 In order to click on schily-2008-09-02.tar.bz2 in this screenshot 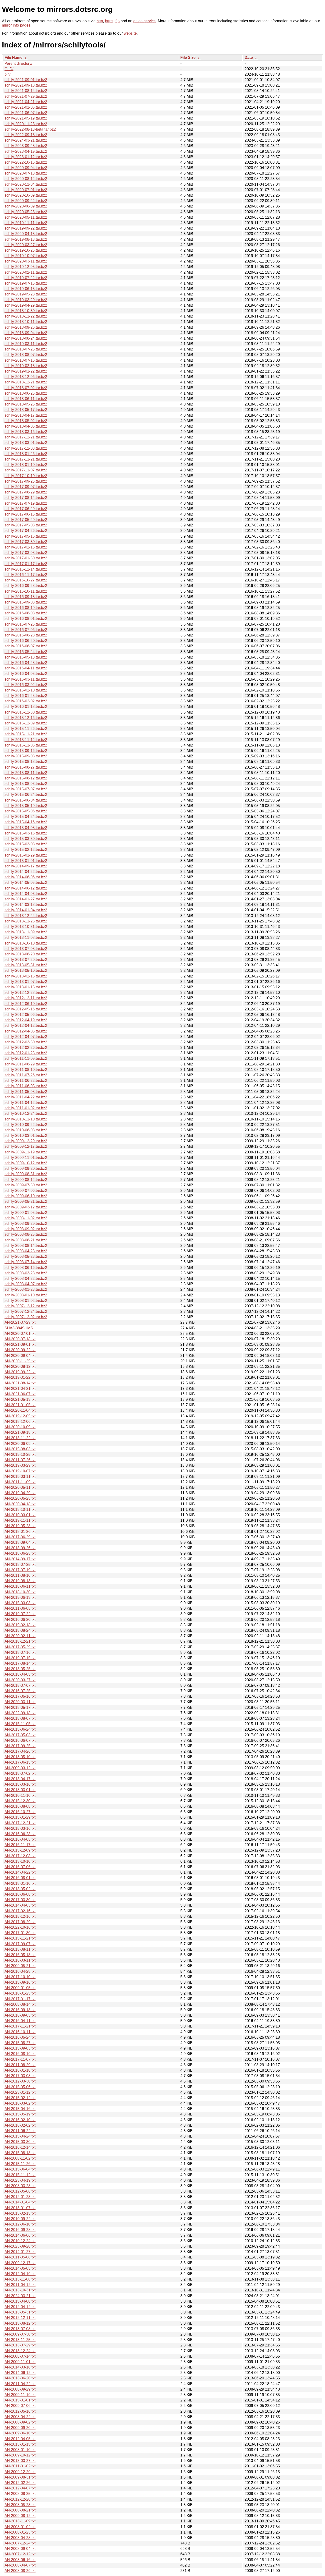, I will do `click(26, 1229)`.